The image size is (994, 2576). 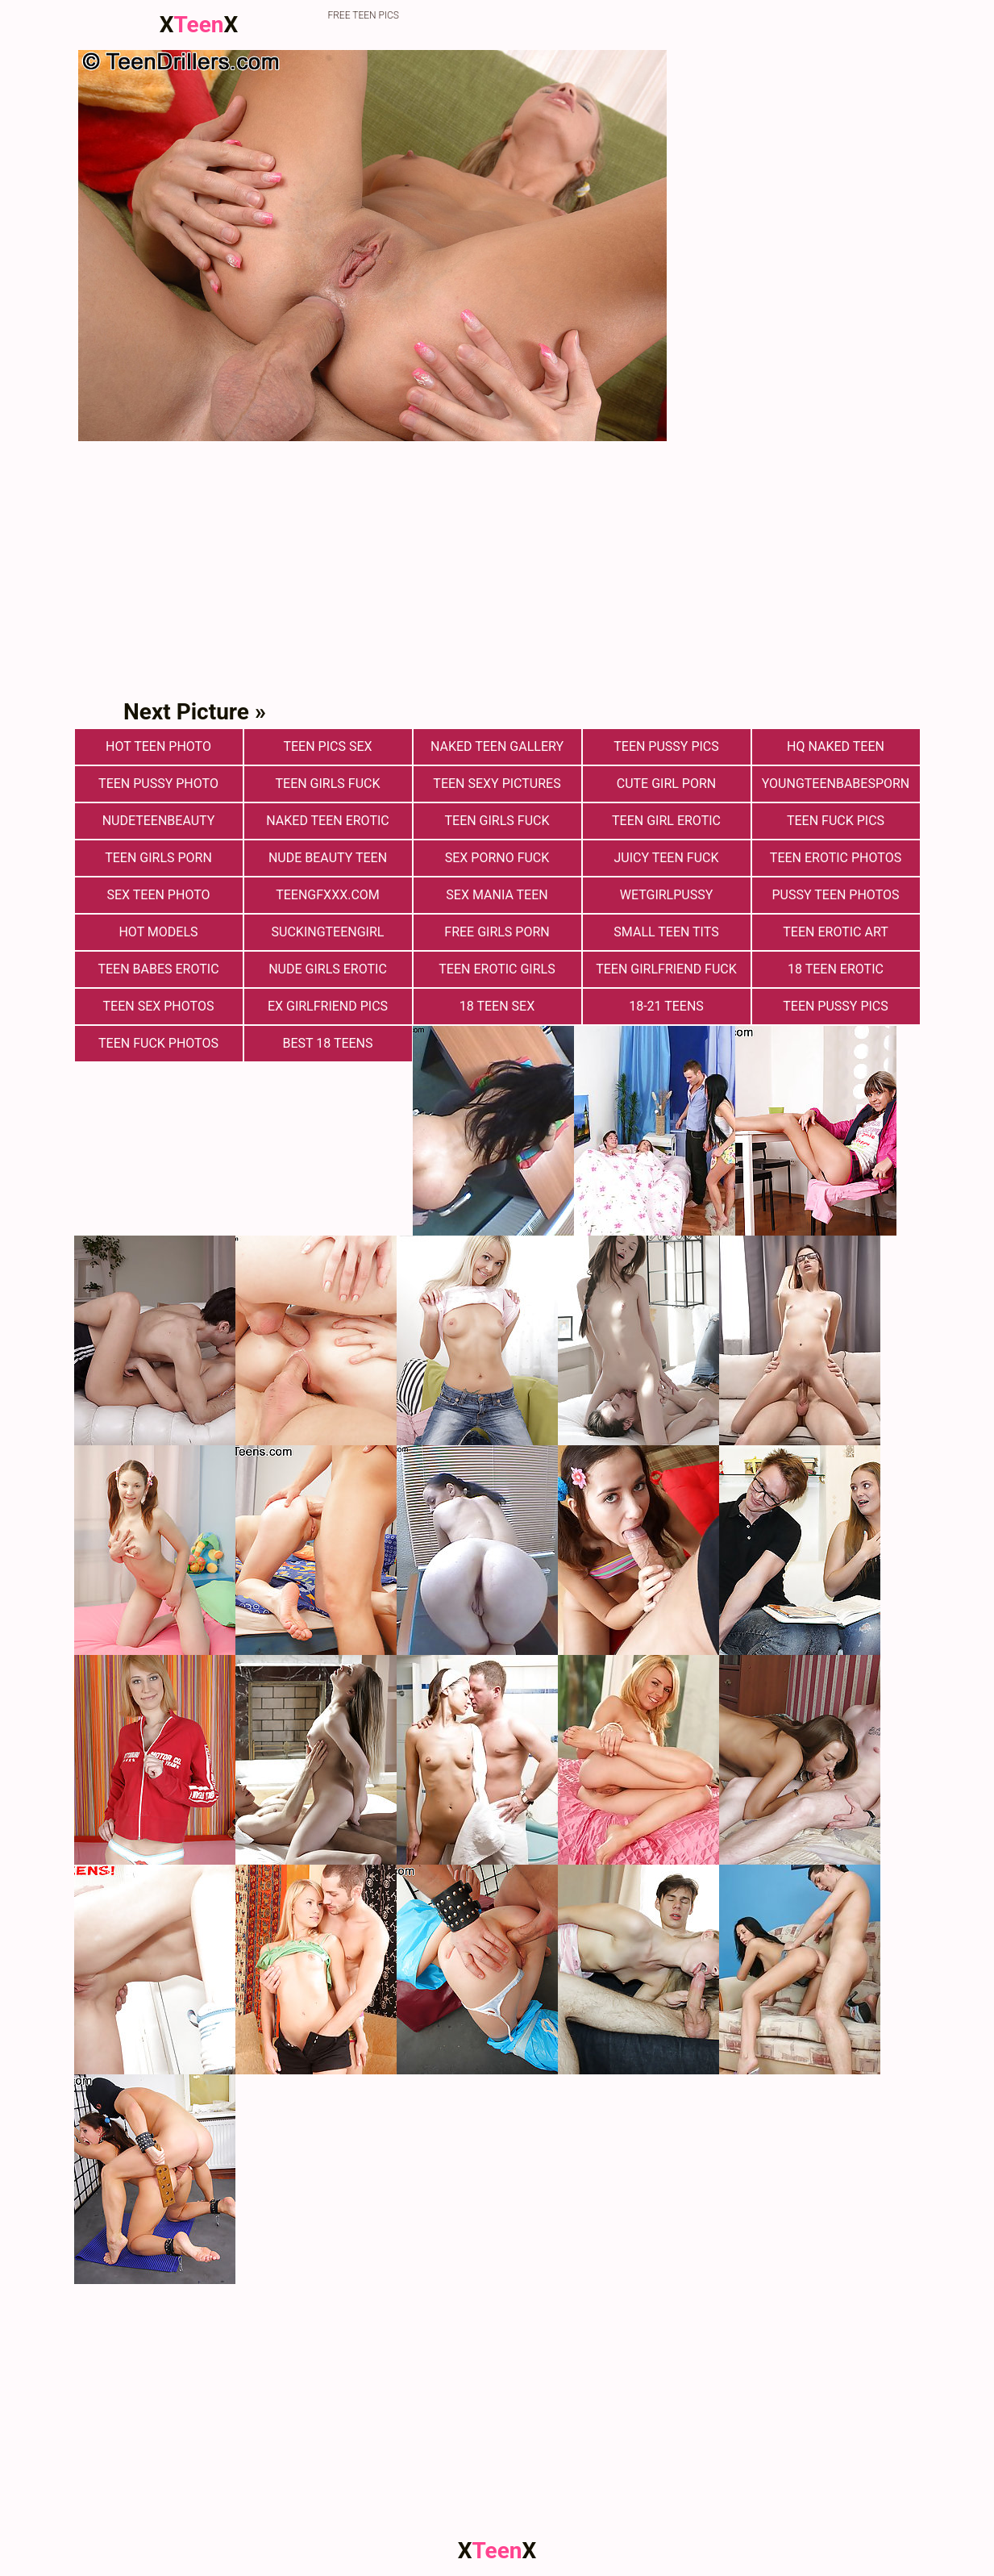 I want to click on Sex Mania Teen, so click(x=496, y=894).